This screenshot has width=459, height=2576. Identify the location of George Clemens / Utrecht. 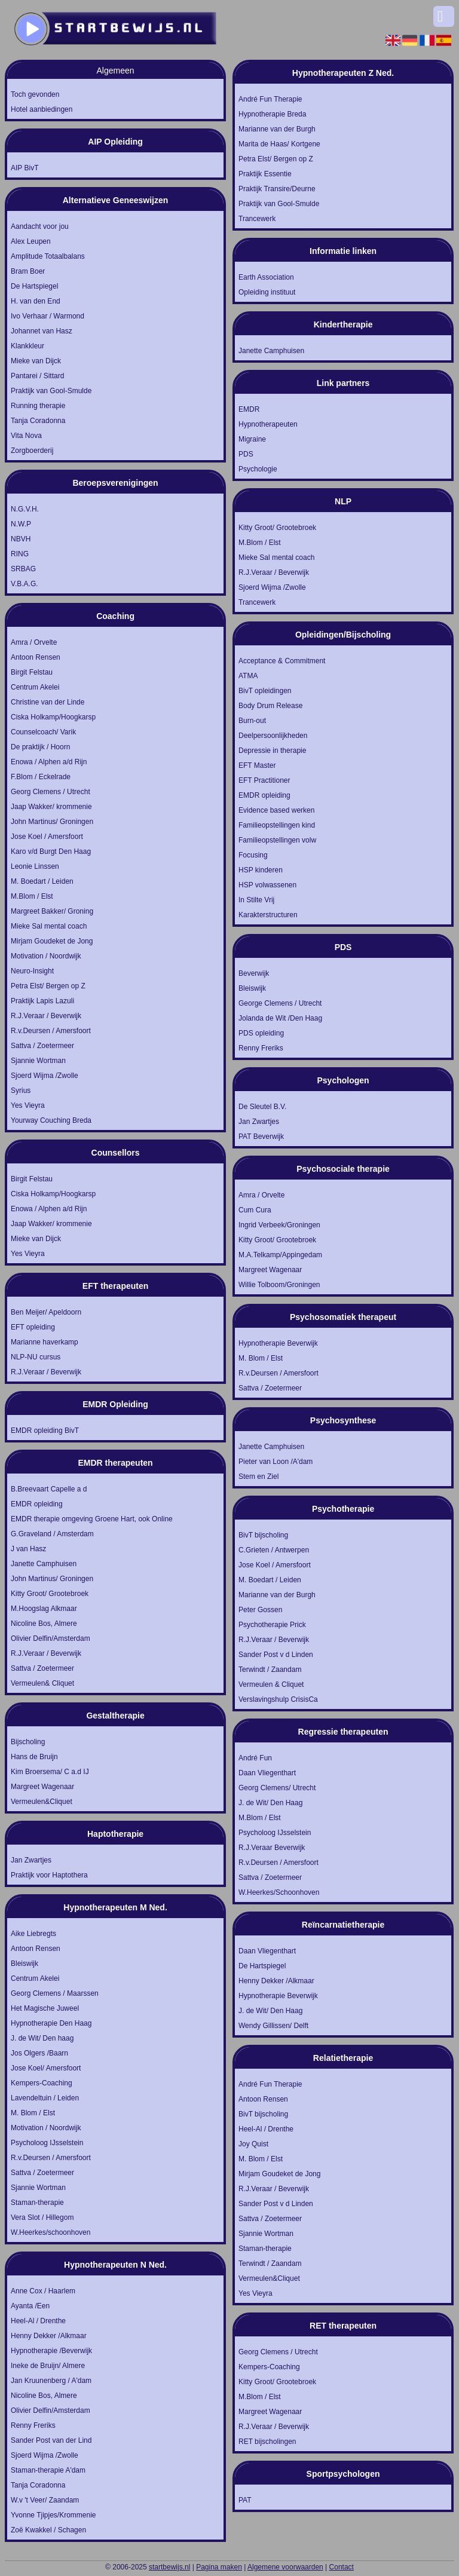
(280, 1003).